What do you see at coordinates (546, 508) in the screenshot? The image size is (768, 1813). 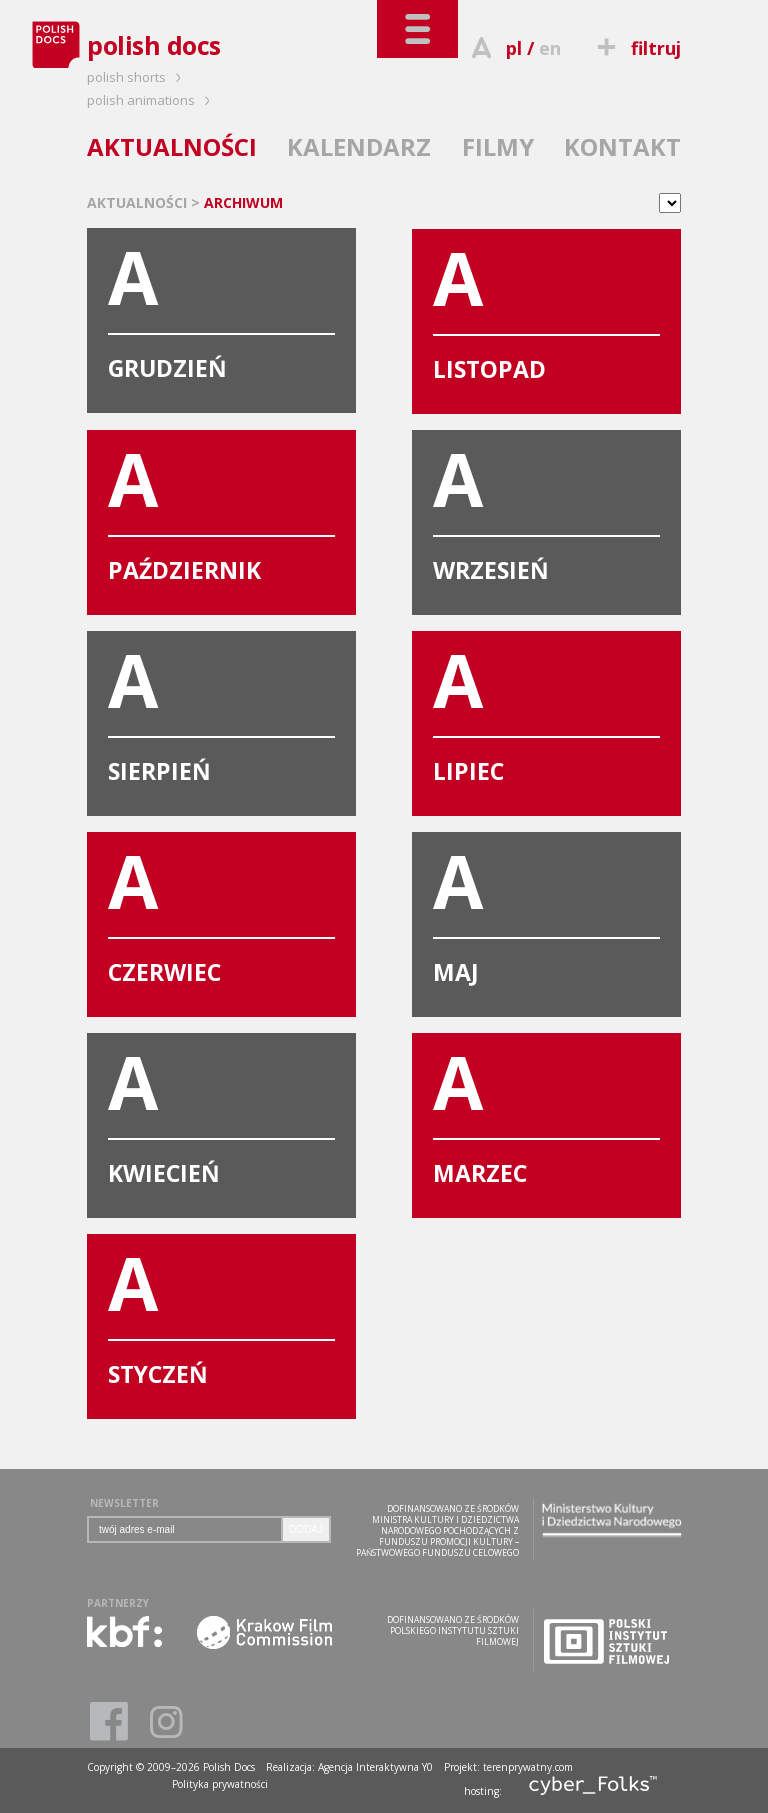 I see `WRZESIEŃ` at bounding box center [546, 508].